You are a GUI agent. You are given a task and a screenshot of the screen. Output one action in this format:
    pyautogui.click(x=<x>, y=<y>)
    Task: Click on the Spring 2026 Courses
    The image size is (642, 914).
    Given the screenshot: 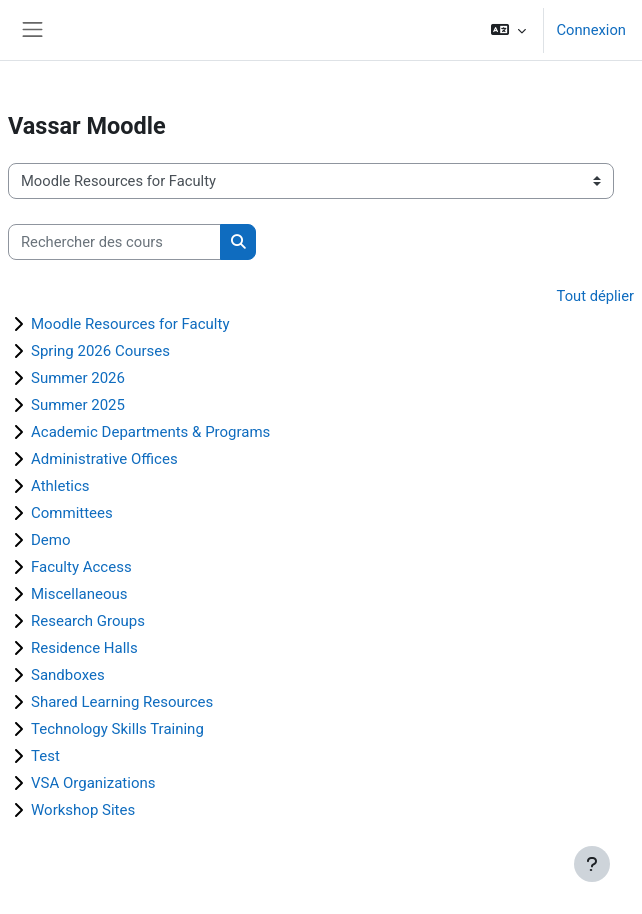 What is the action you would take?
    pyautogui.click(x=100, y=351)
    